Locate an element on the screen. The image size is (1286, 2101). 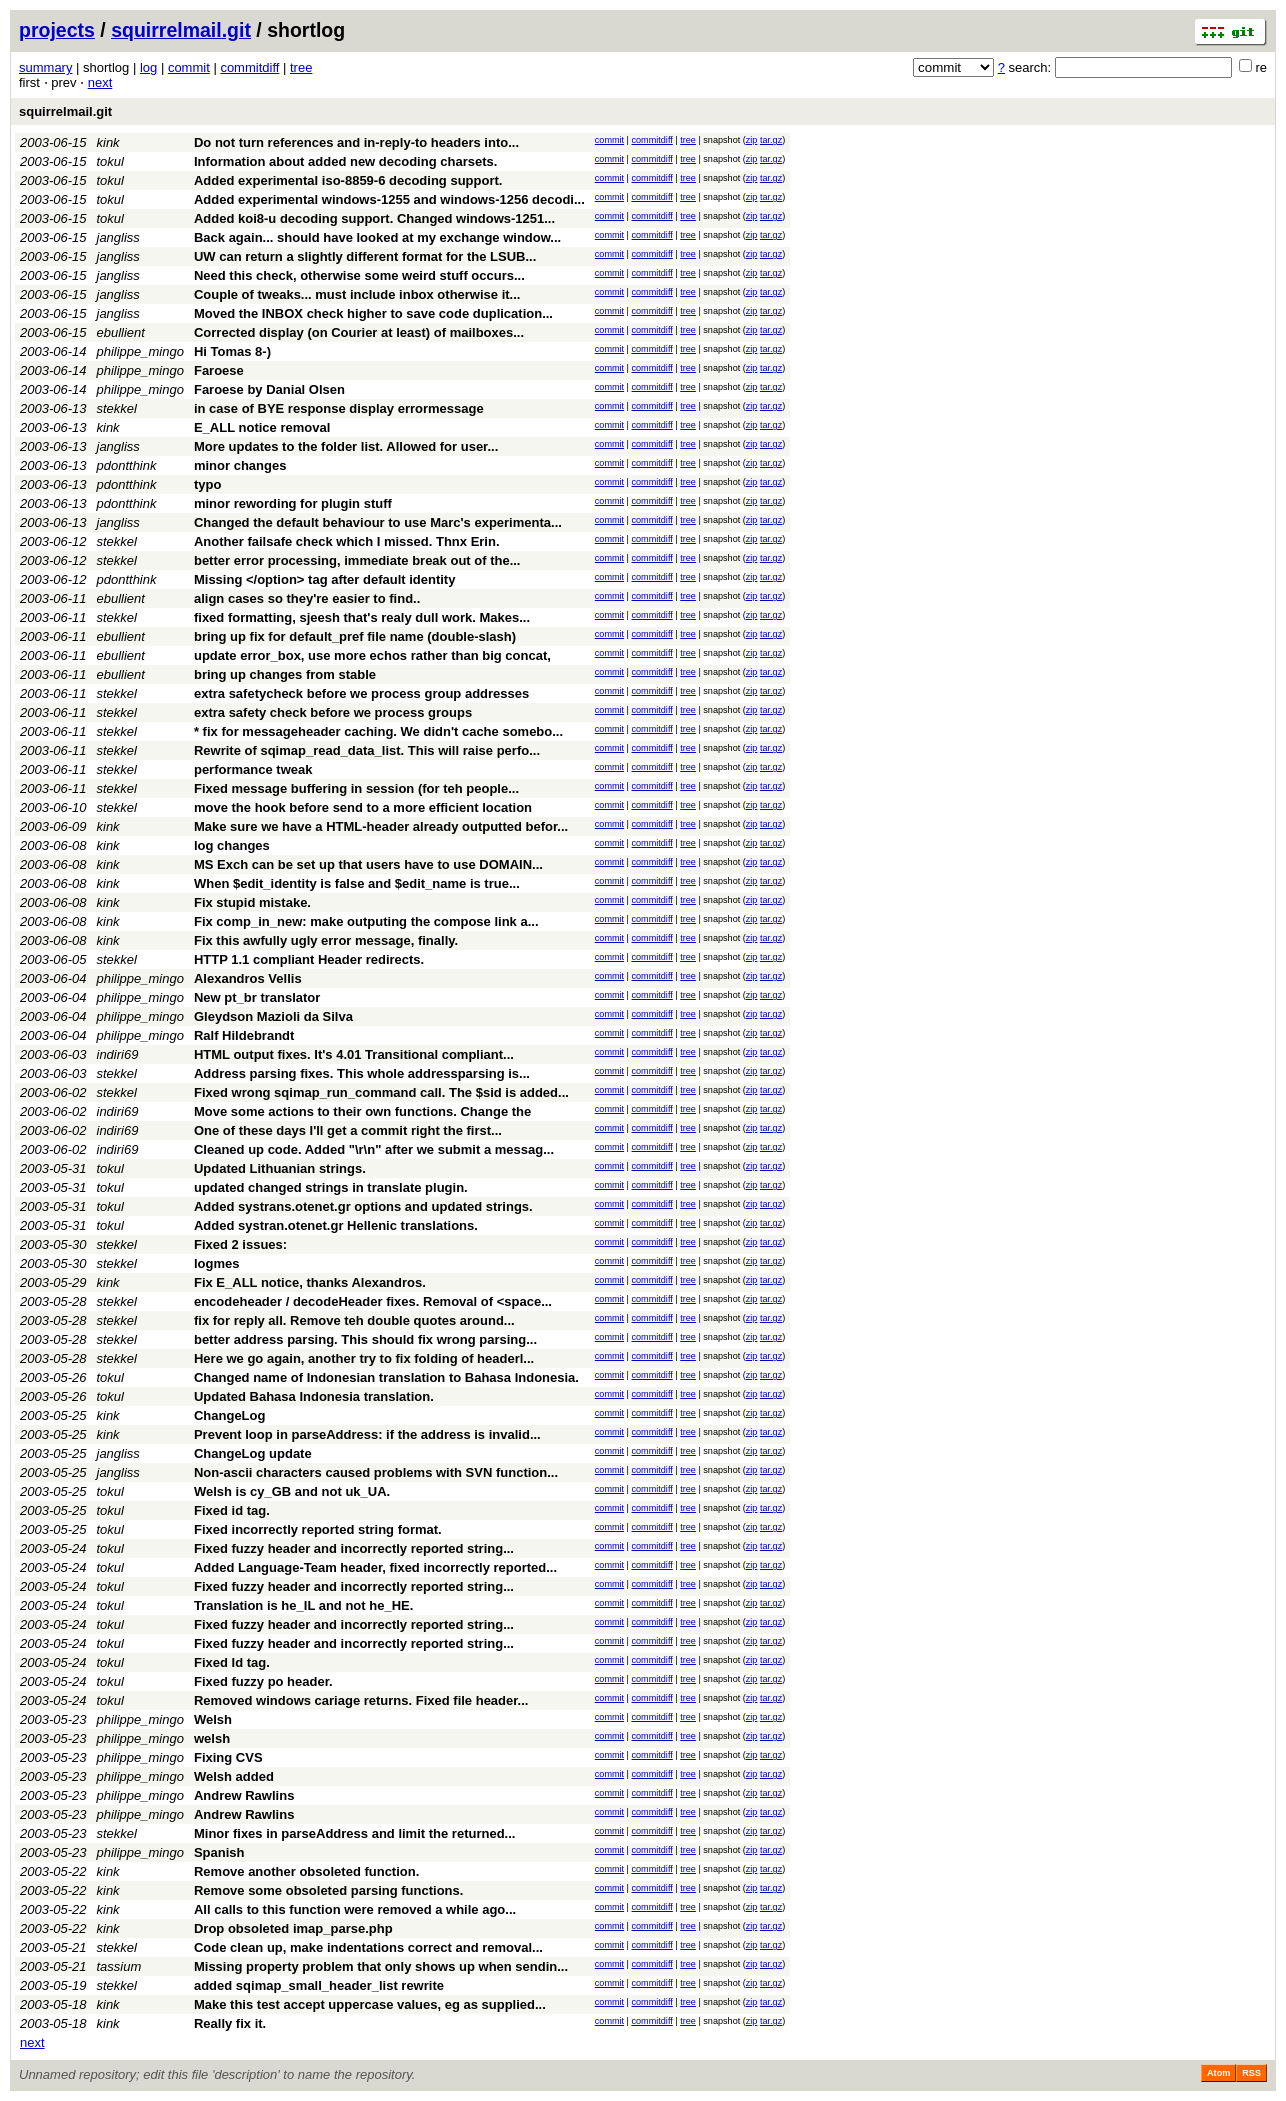
Fix comp_in_new: make outputing the compose link a... is located at coordinates (366, 921).